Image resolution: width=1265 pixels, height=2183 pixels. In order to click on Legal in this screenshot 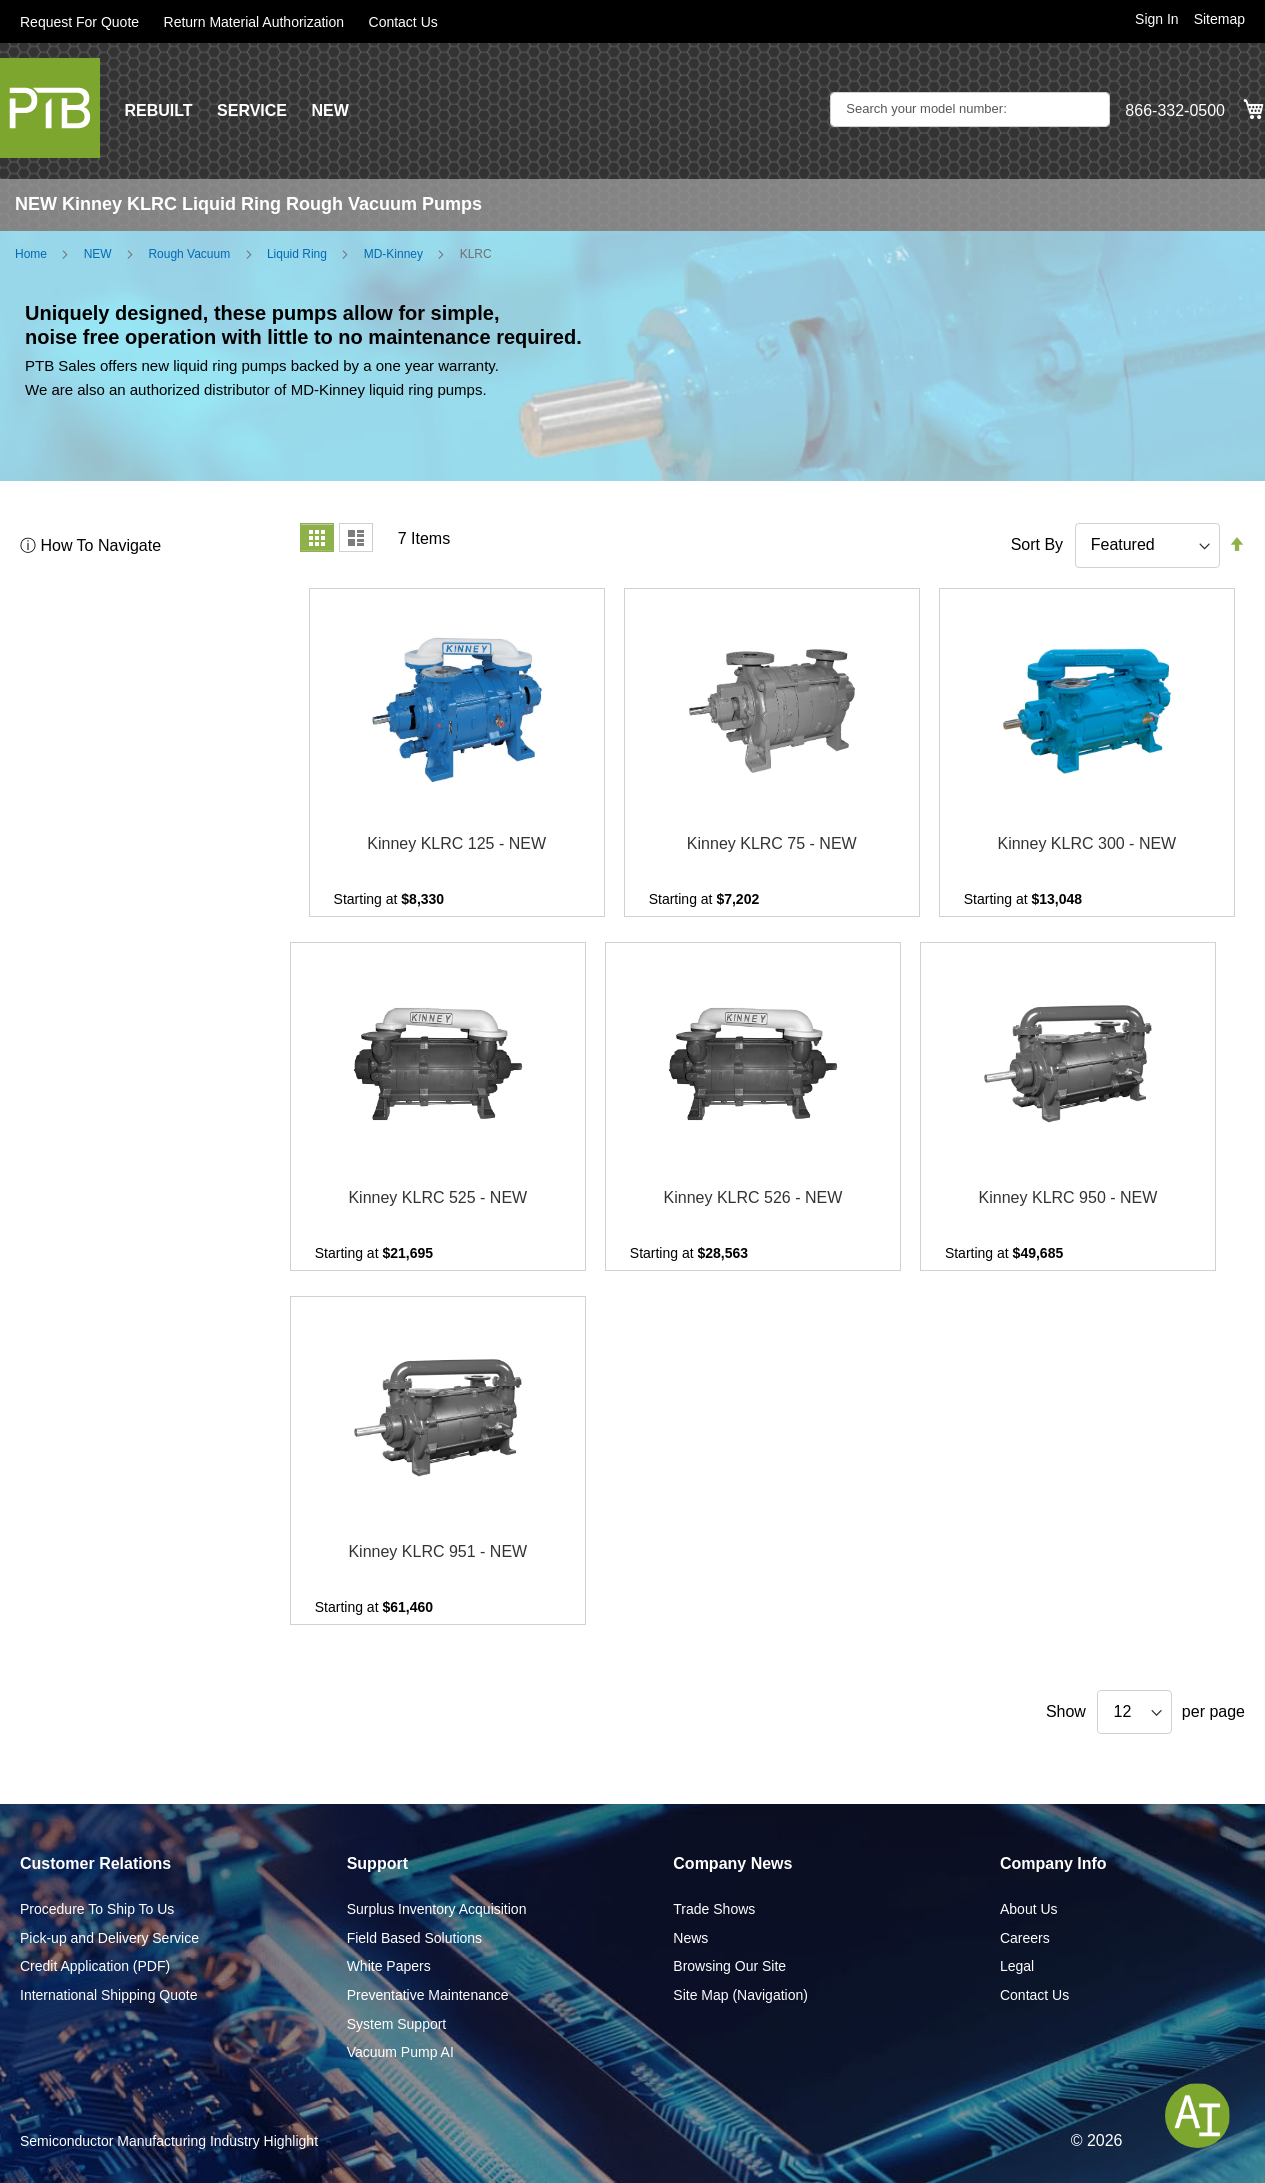, I will do `click(1017, 1966)`.